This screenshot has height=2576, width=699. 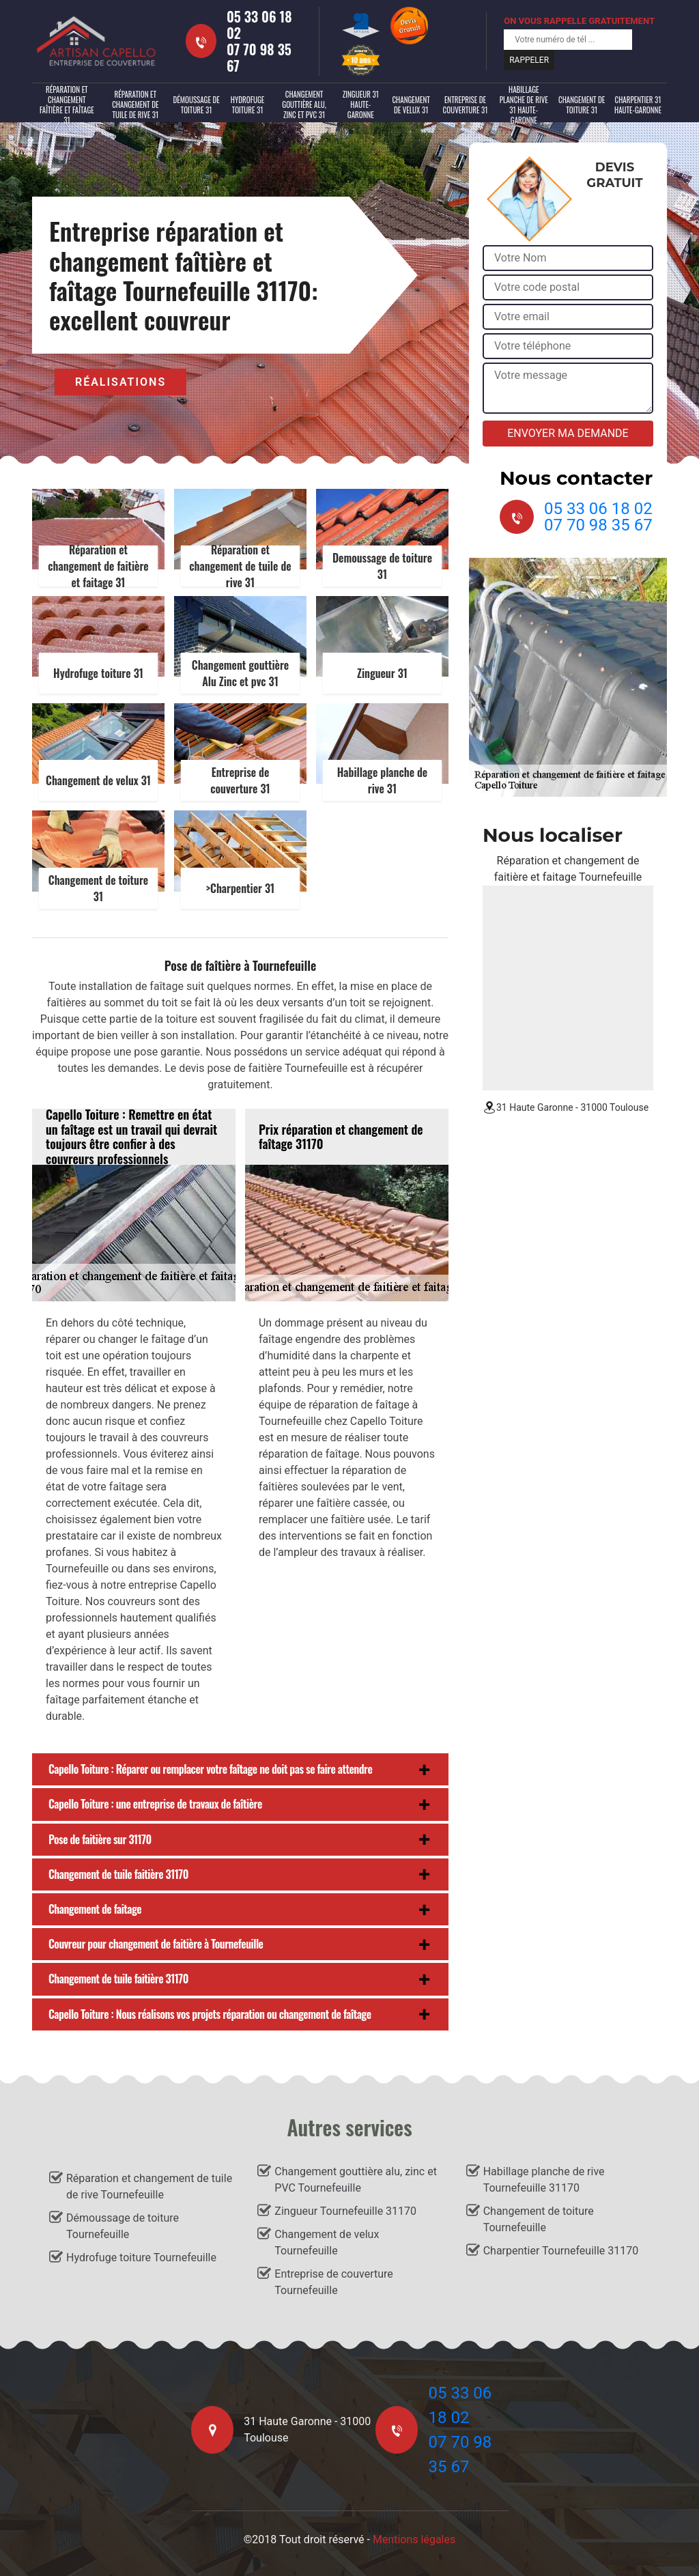 I want to click on Changement de velux Tournefeuille, so click(x=326, y=2242).